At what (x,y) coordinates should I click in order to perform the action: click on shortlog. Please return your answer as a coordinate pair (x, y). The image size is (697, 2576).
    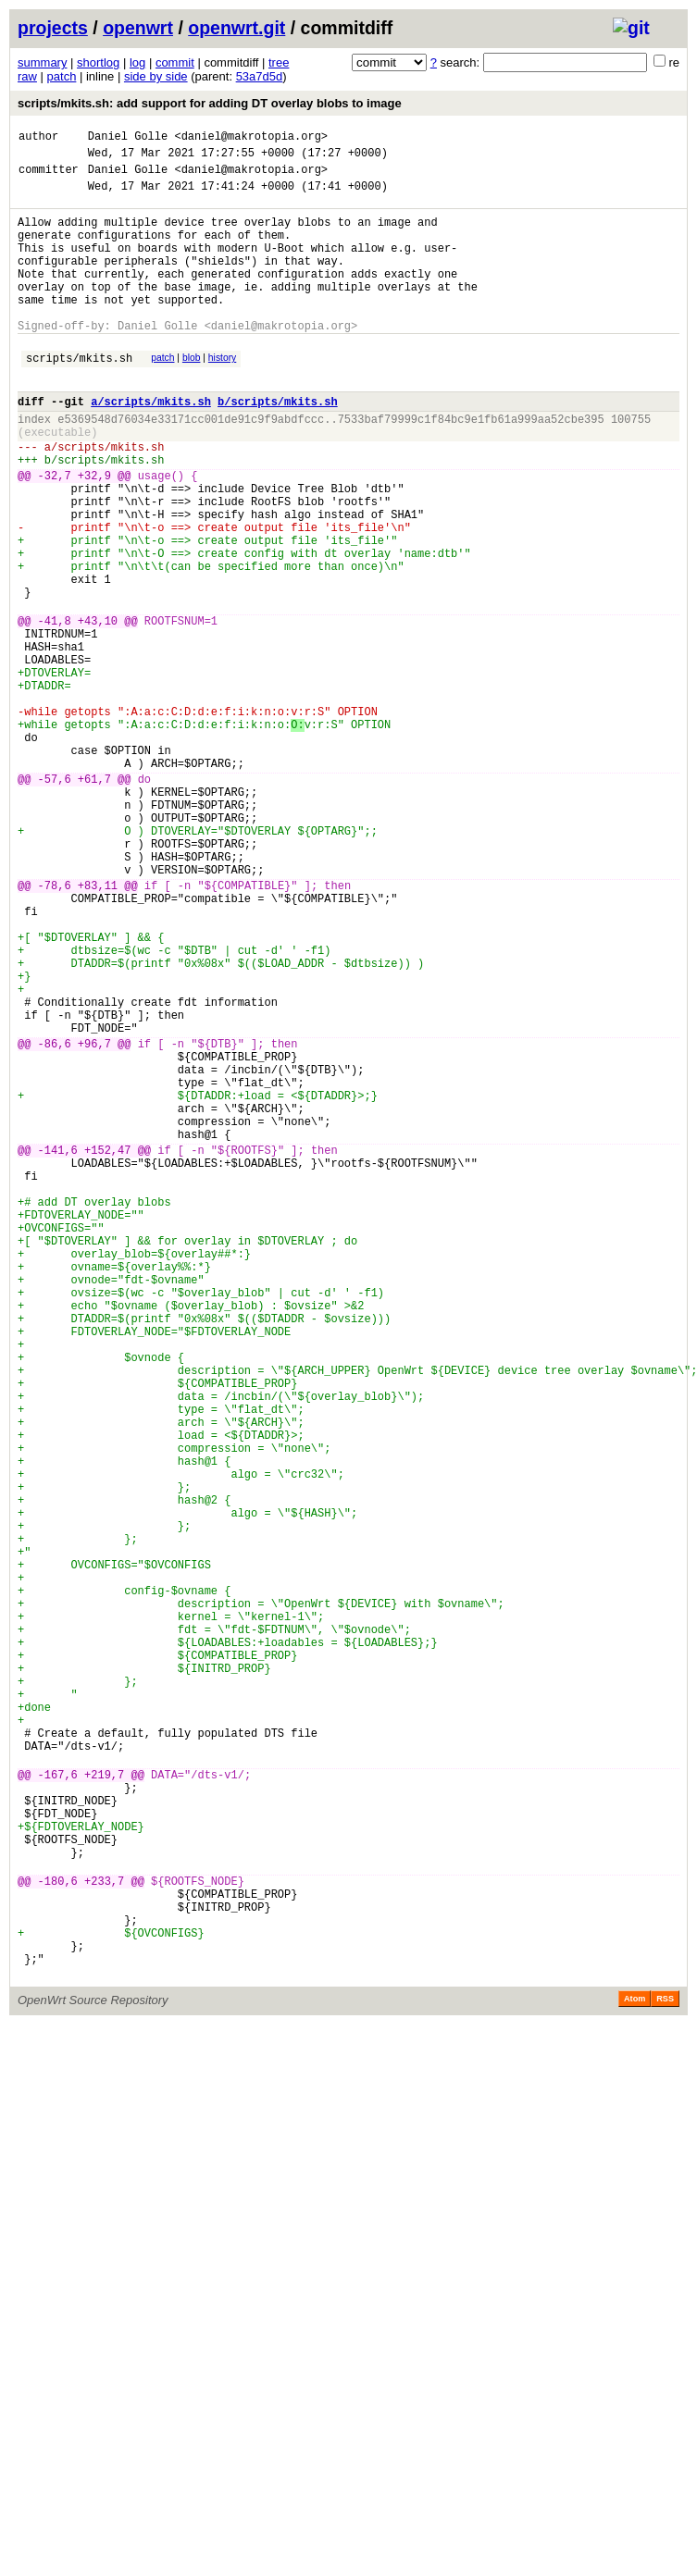
    Looking at the image, I should click on (98, 62).